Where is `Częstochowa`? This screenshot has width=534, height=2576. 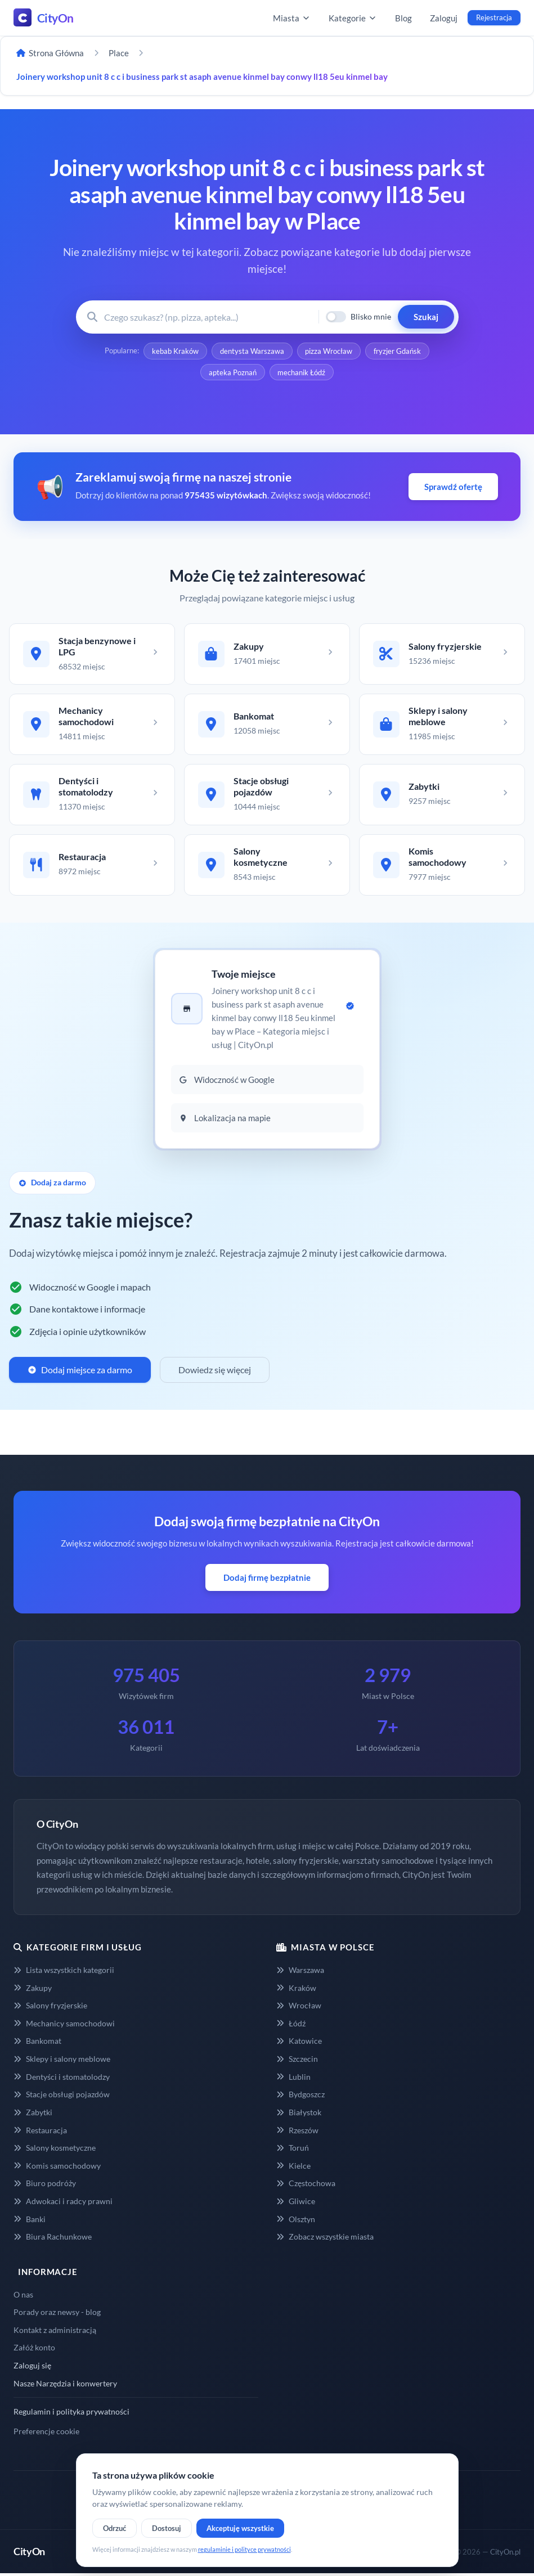
Częstochowa is located at coordinates (305, 2186).